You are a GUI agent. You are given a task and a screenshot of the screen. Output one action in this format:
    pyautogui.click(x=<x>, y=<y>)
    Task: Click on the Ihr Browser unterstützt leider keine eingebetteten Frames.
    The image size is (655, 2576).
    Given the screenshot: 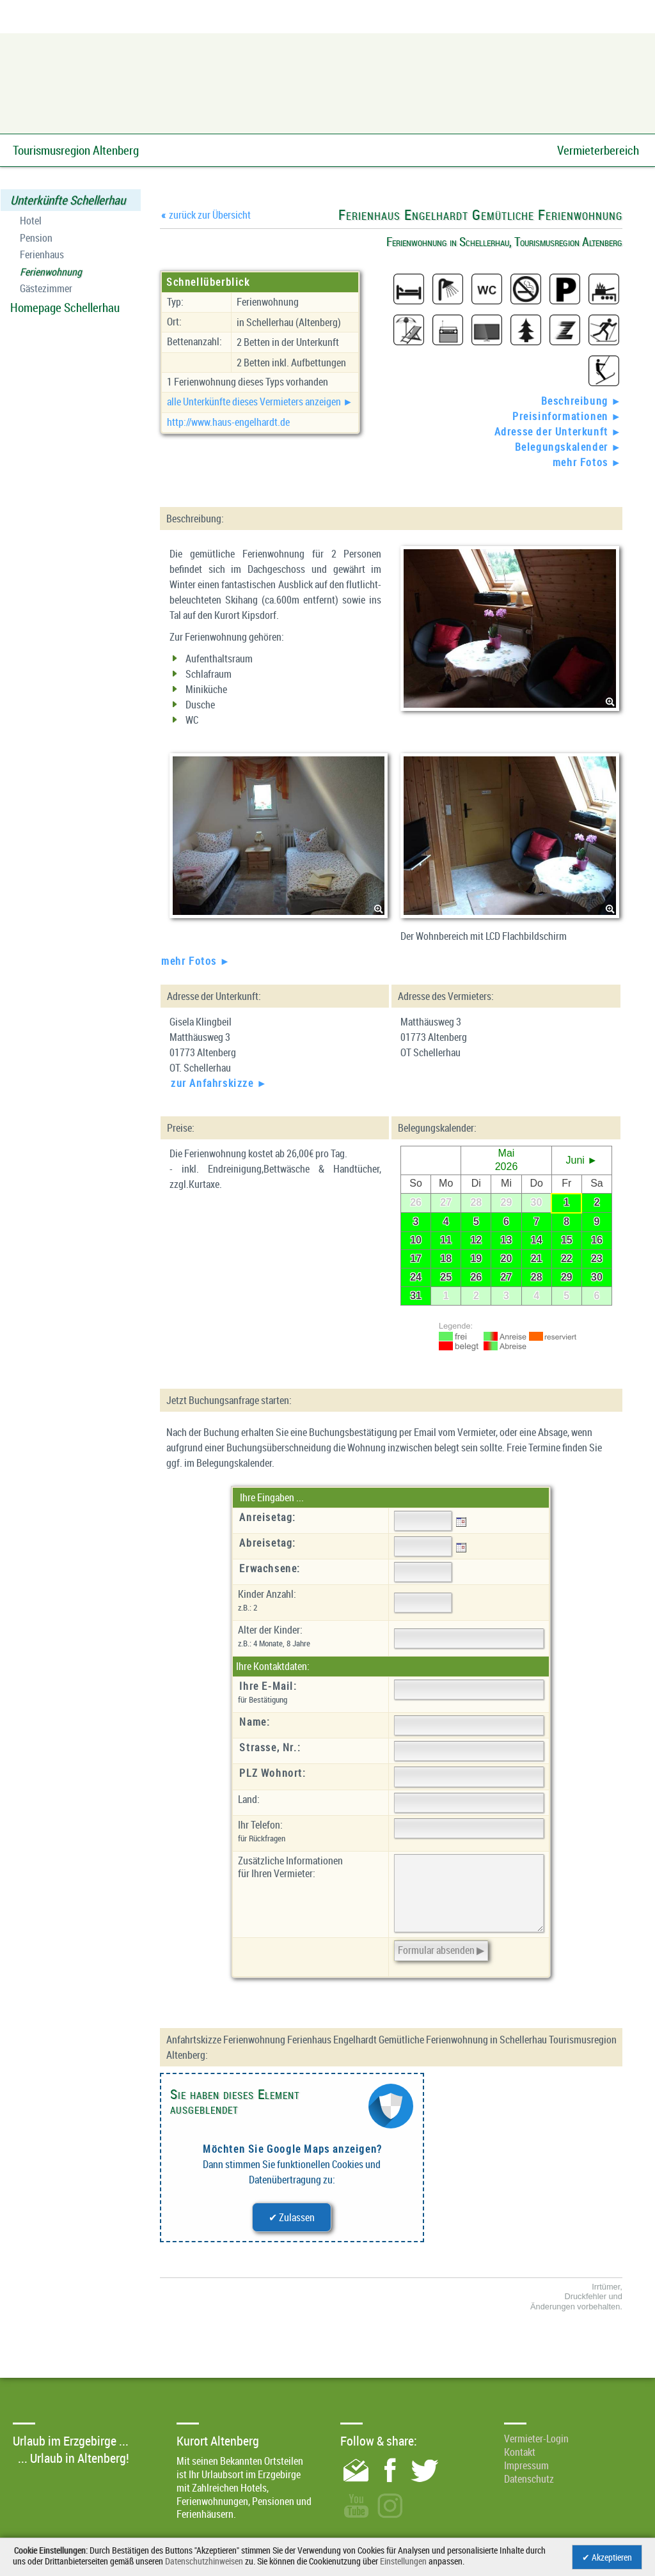 What is the action you would take?
    pyautogui.click(x=506, y=1226)
    